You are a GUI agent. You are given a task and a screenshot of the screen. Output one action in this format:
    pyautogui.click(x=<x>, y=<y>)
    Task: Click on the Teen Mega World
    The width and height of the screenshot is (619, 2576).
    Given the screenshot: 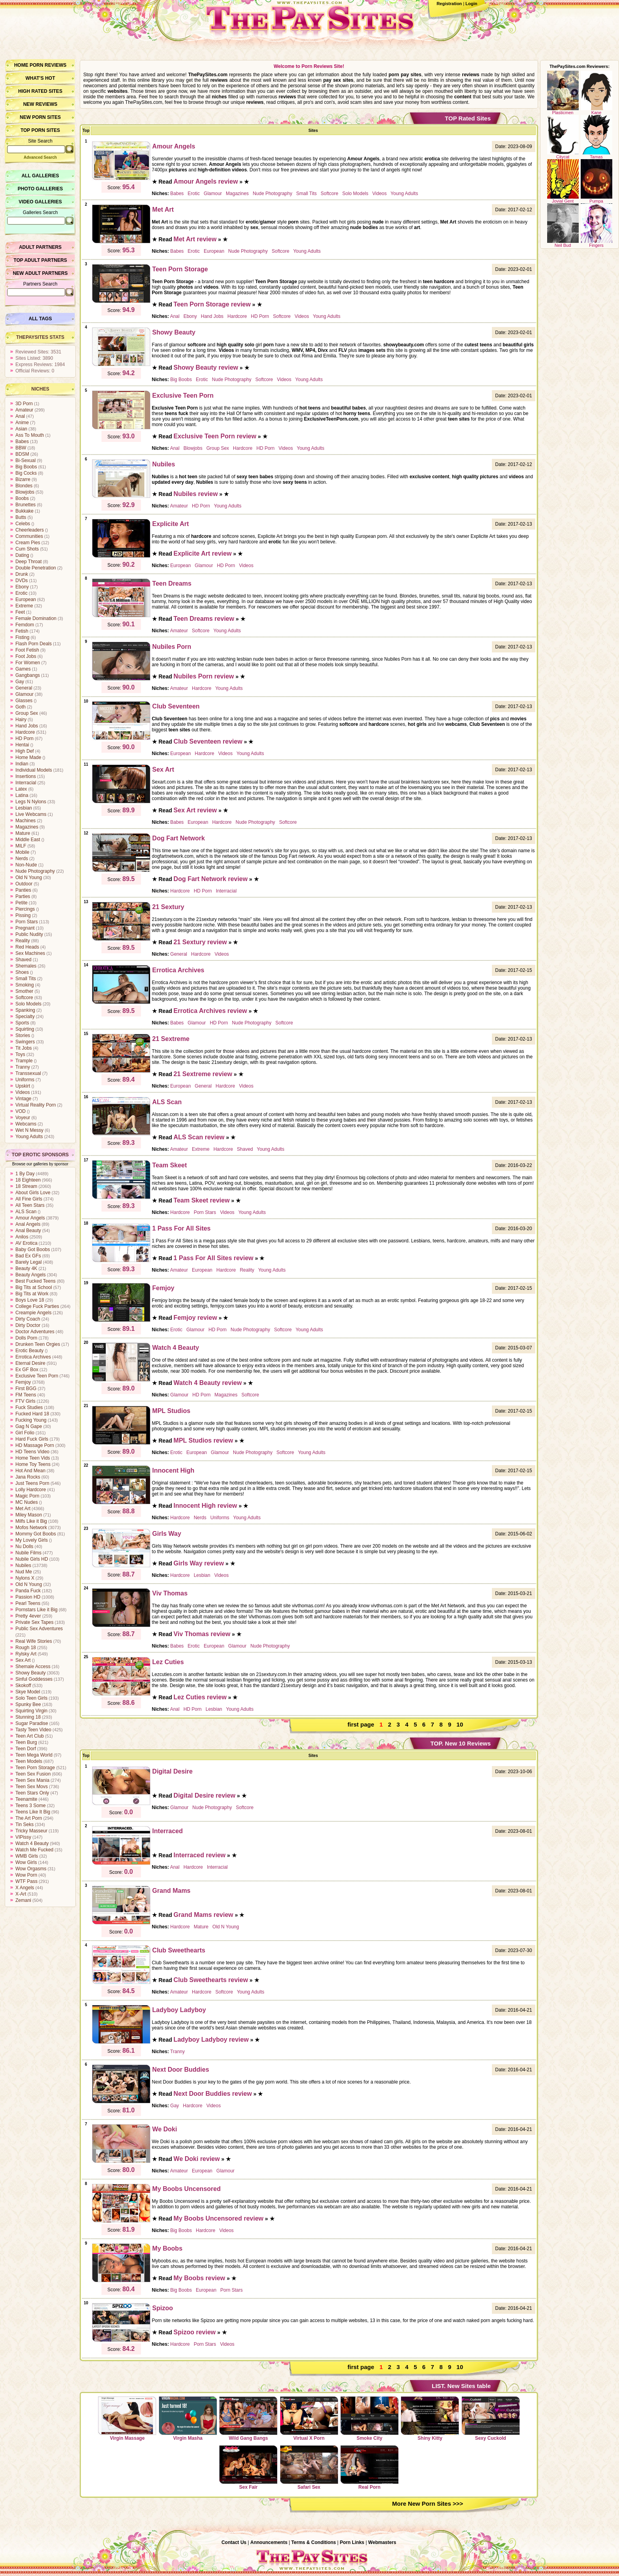 What is the action you would take?
    pyautogui.click(x=34, y=1755)
    